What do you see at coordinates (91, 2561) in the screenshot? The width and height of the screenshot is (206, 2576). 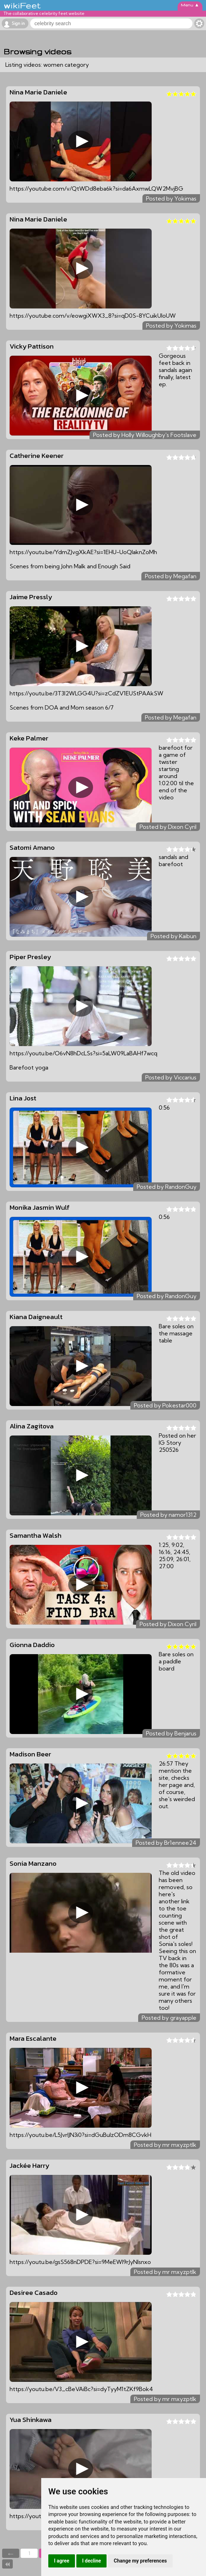 I see `I decline [button]` at bounding box center [91, 2561].